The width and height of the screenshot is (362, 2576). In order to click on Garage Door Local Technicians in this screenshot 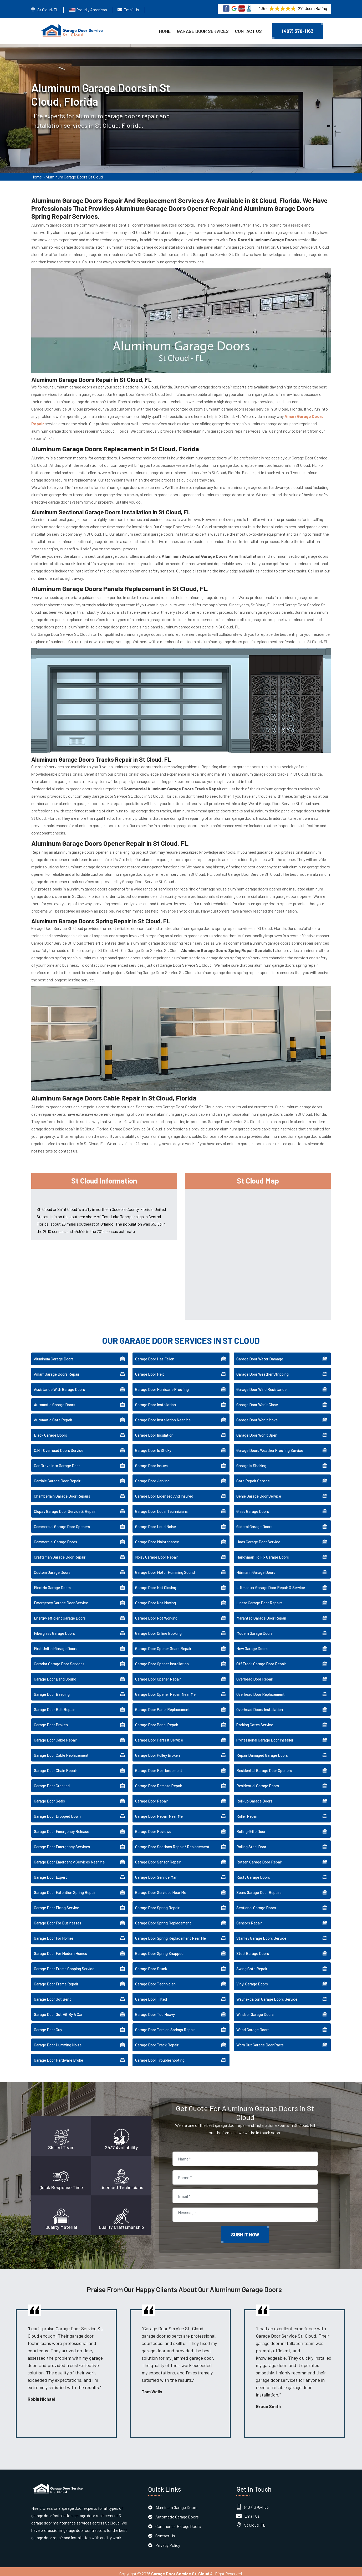, I will do `click(161, 1507)`.